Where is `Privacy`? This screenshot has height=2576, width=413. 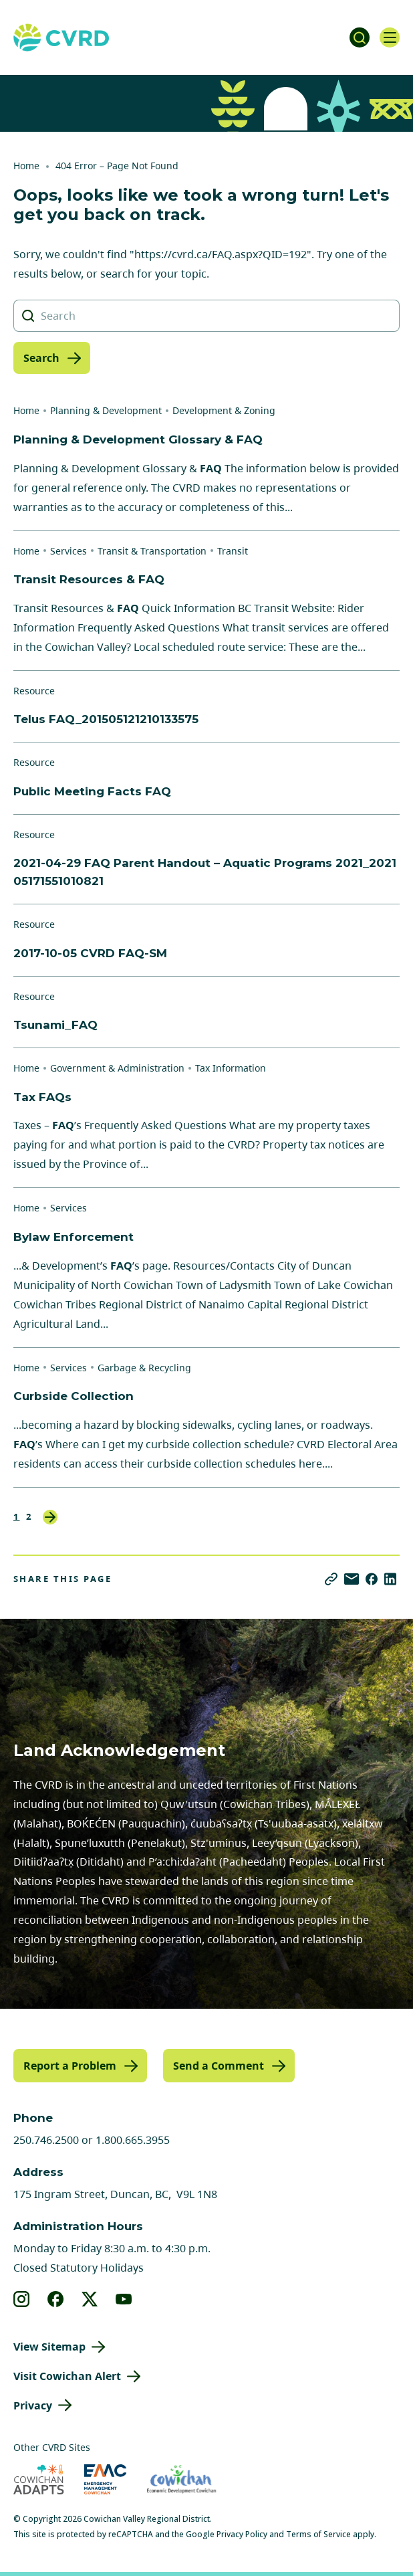 Privacy is located at coordinates (32, 2405).